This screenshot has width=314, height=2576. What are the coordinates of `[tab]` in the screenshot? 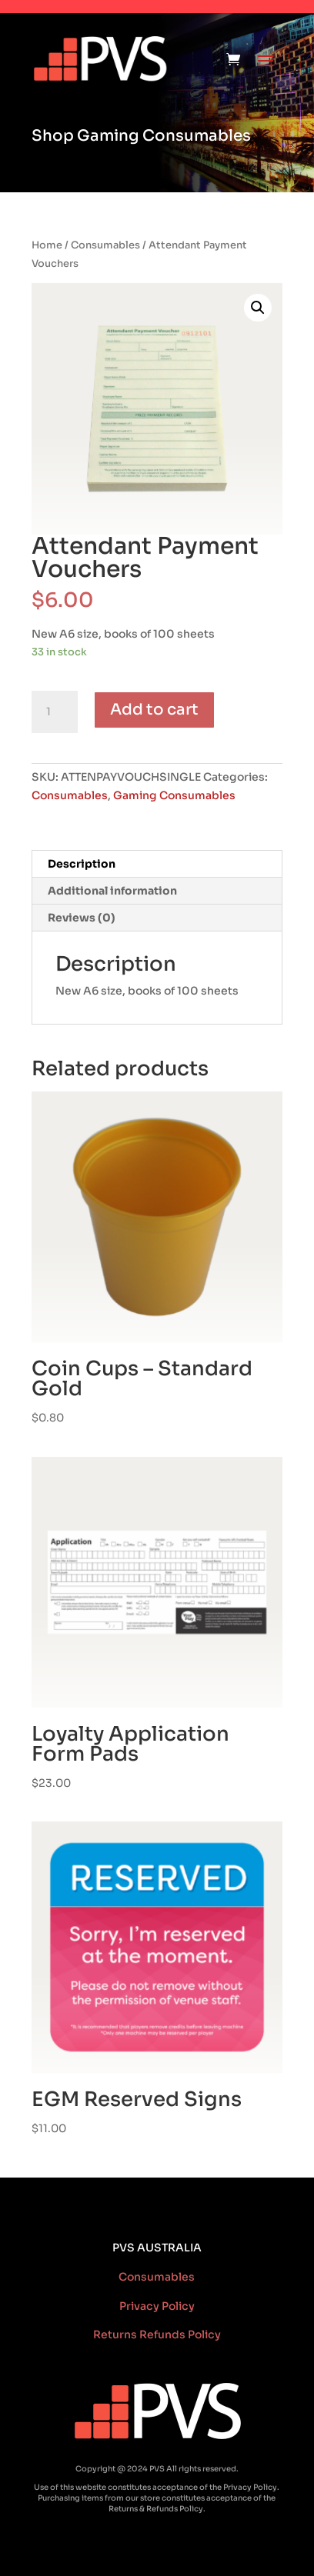 It's located at (157, 864).